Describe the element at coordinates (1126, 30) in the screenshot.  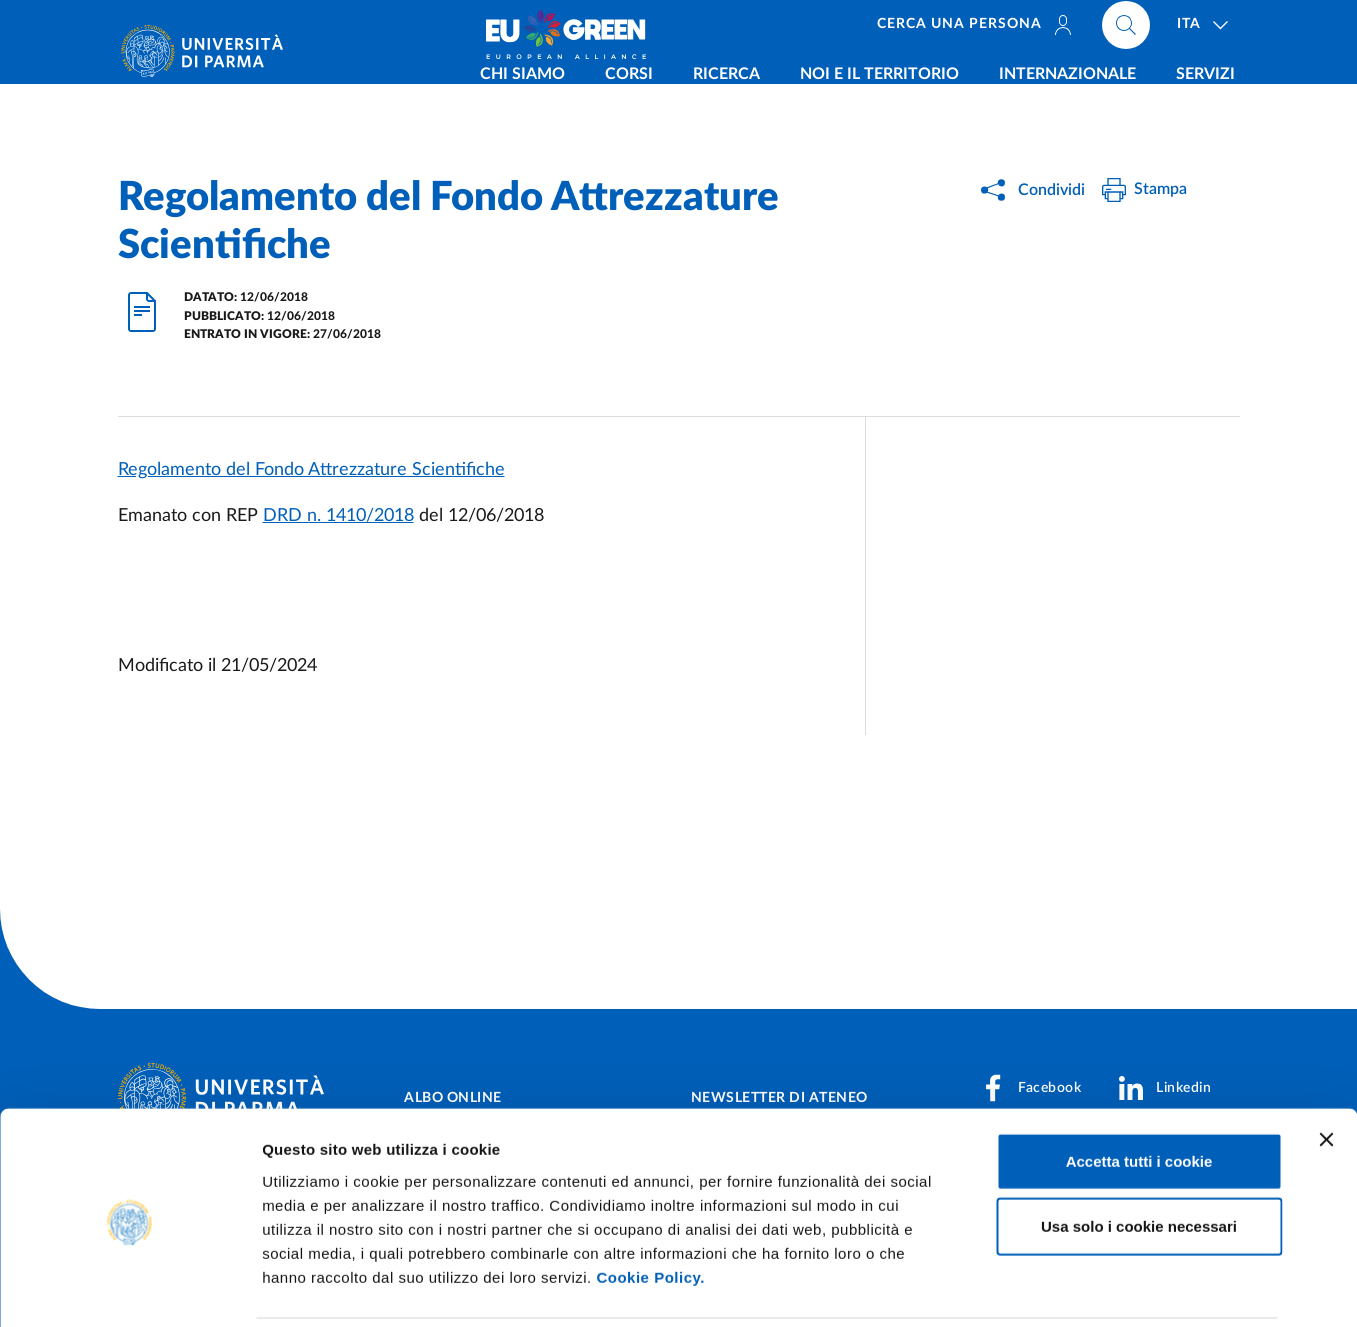
I see `[Cerca nel sito]` at that location.